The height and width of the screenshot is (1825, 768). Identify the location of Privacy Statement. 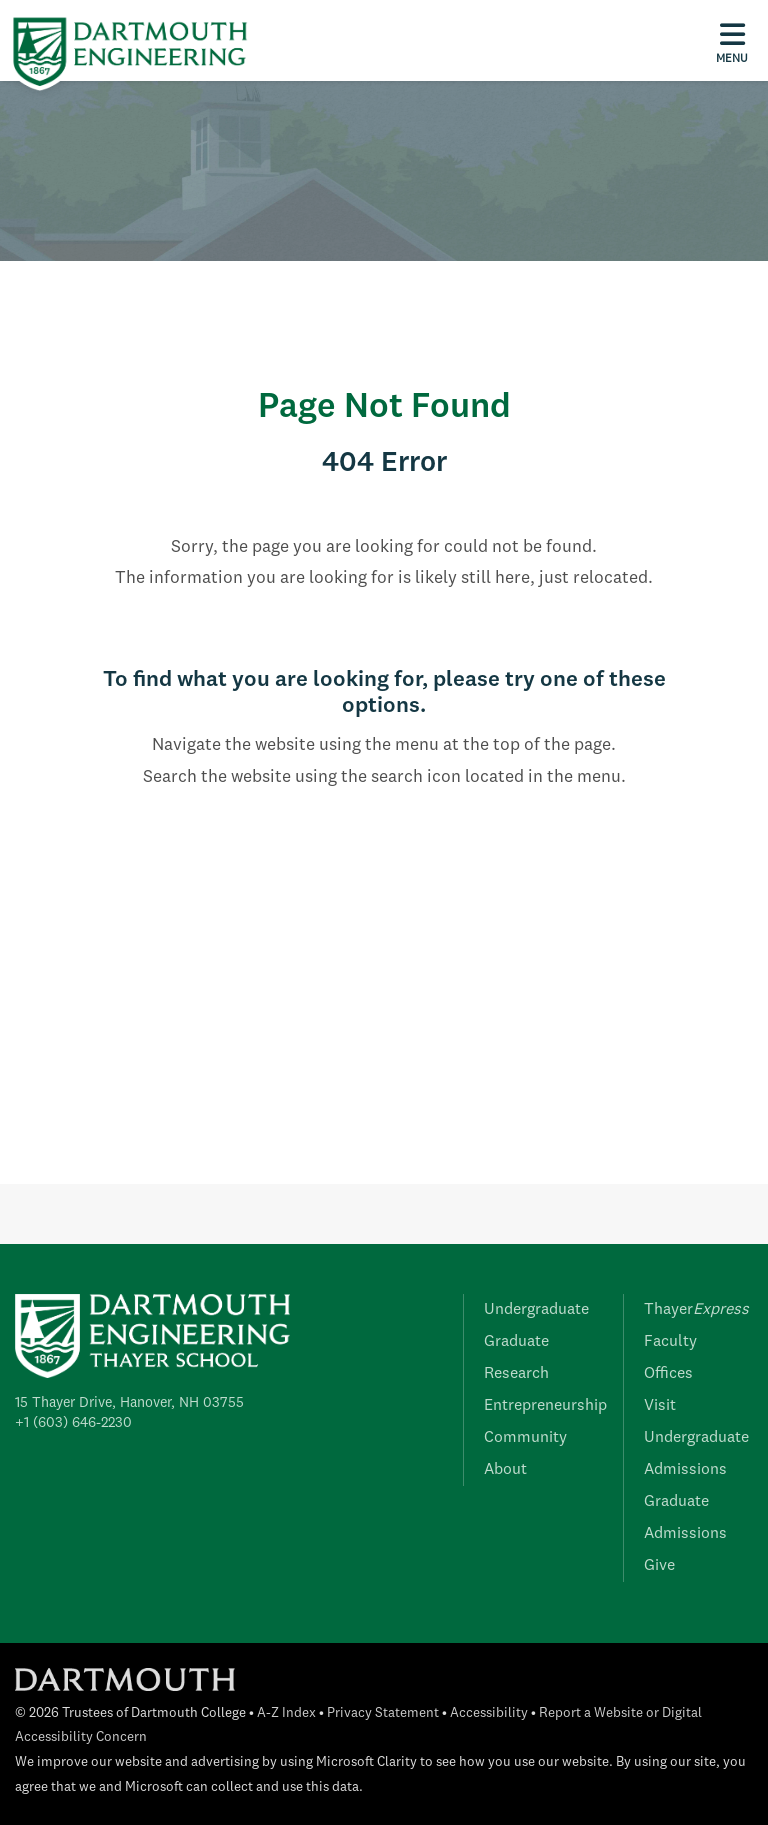
(383, 1713).